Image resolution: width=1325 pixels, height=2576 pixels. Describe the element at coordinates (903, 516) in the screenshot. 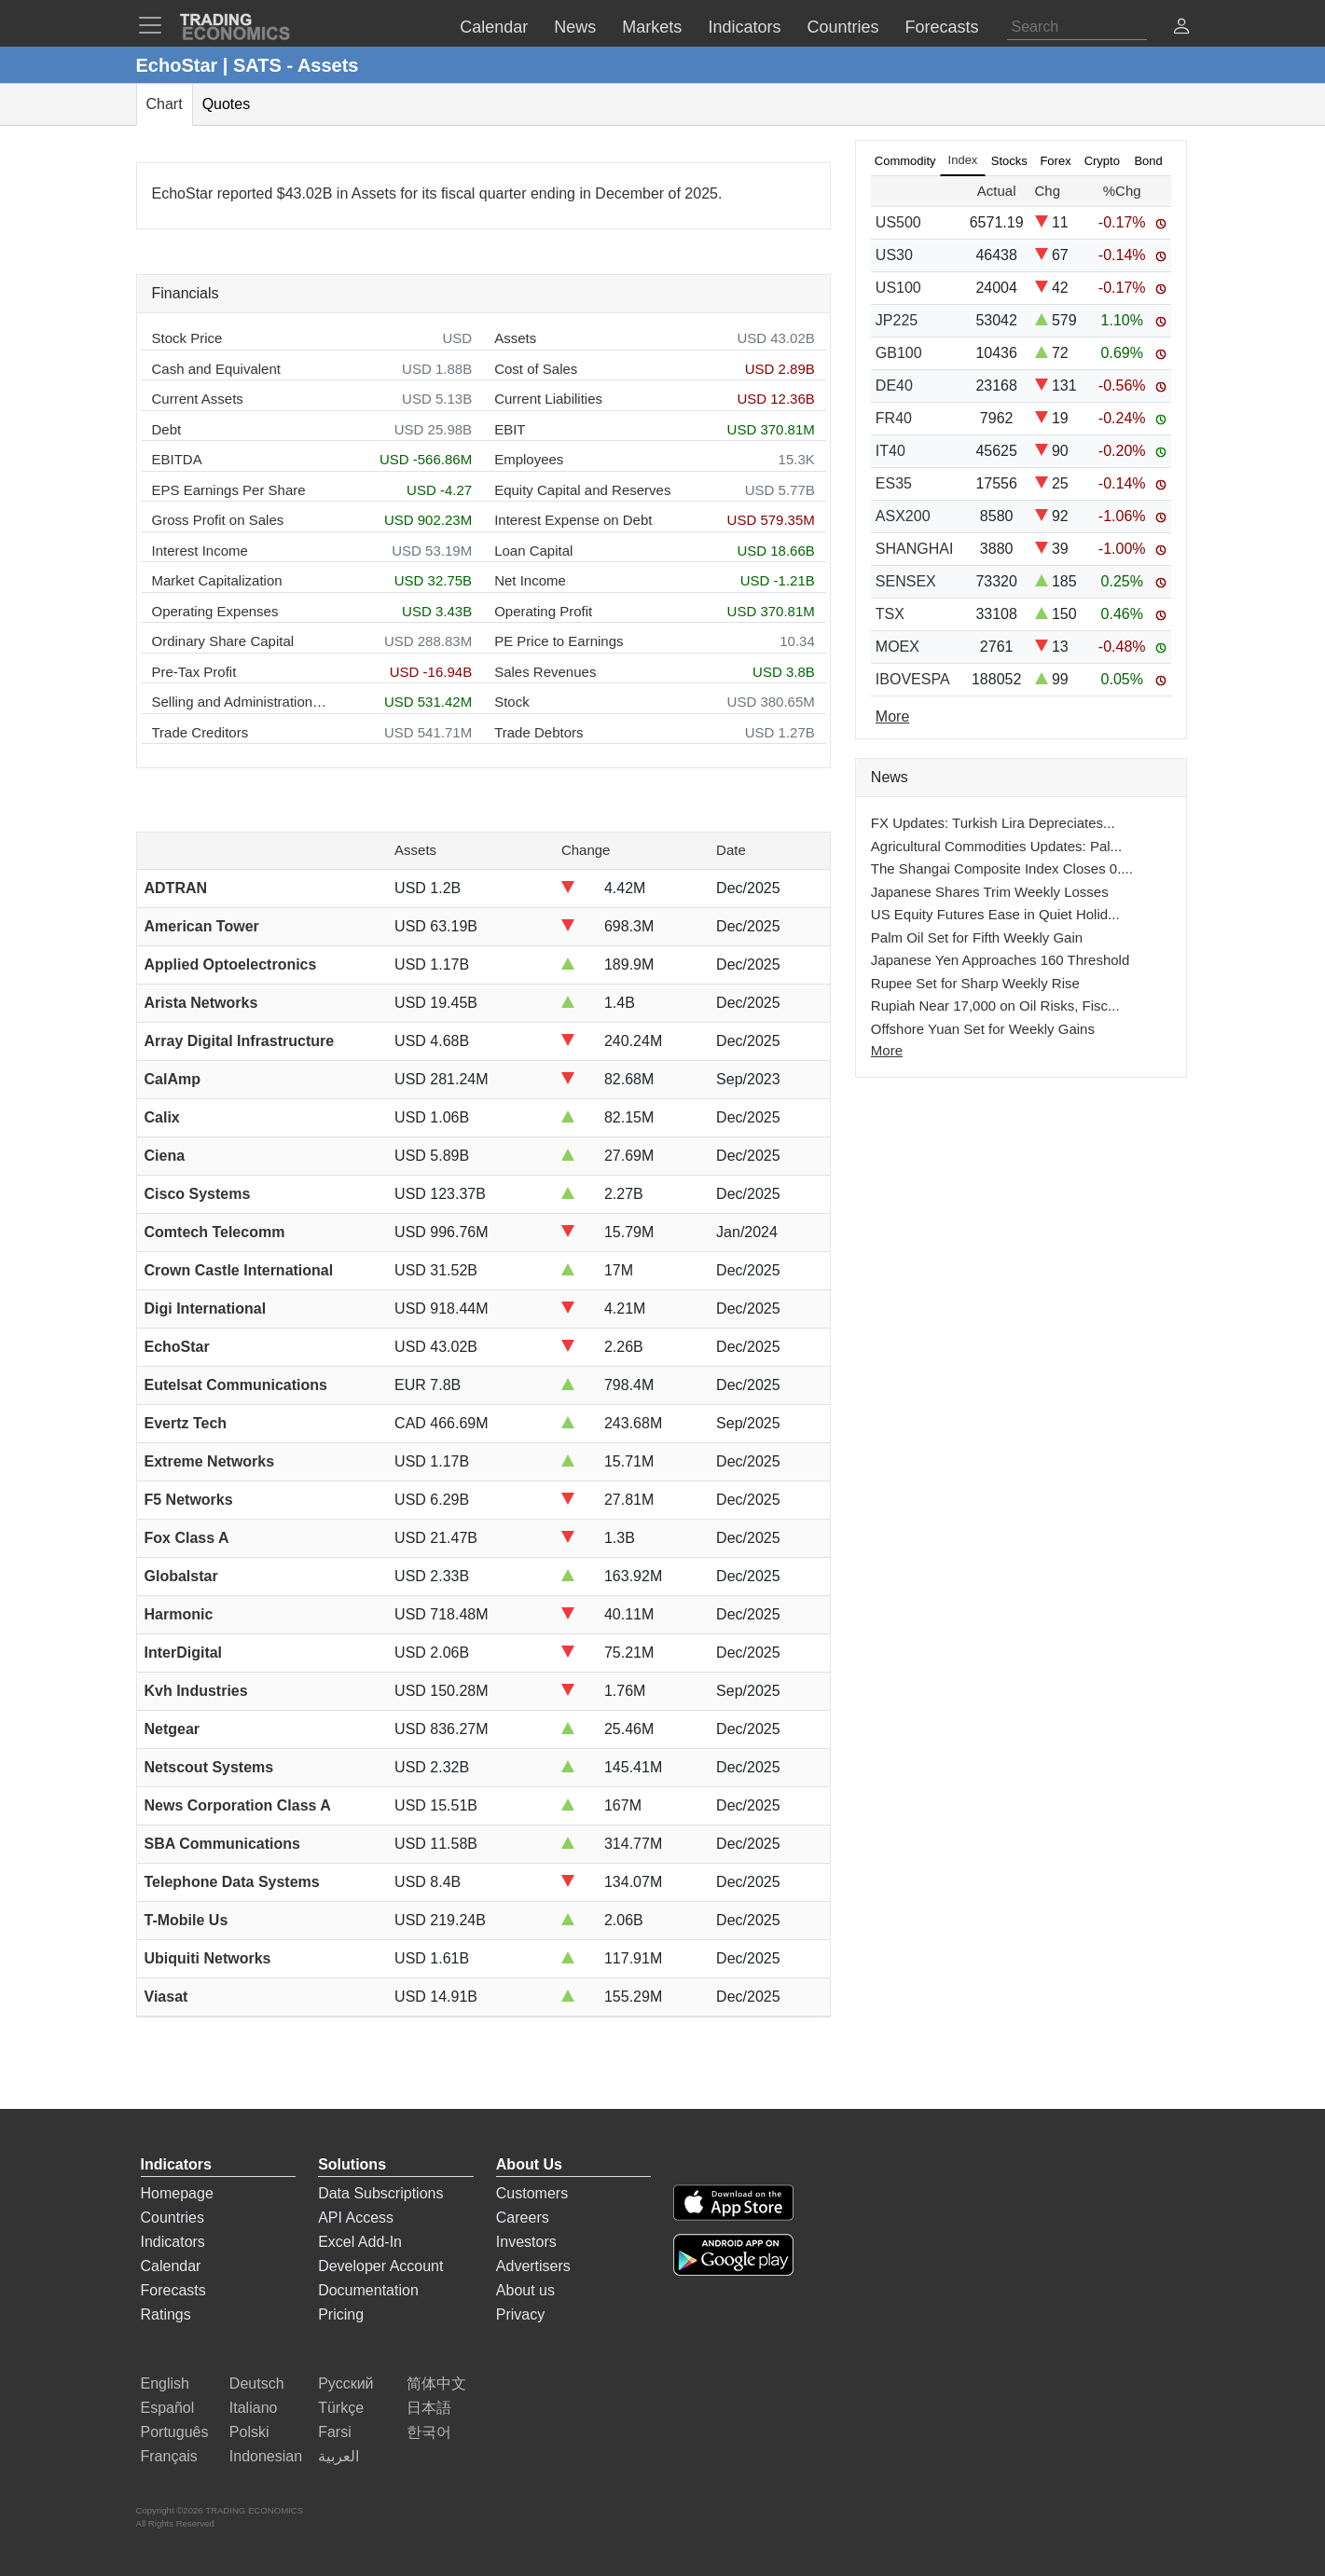

I see `ASX200` at that location.